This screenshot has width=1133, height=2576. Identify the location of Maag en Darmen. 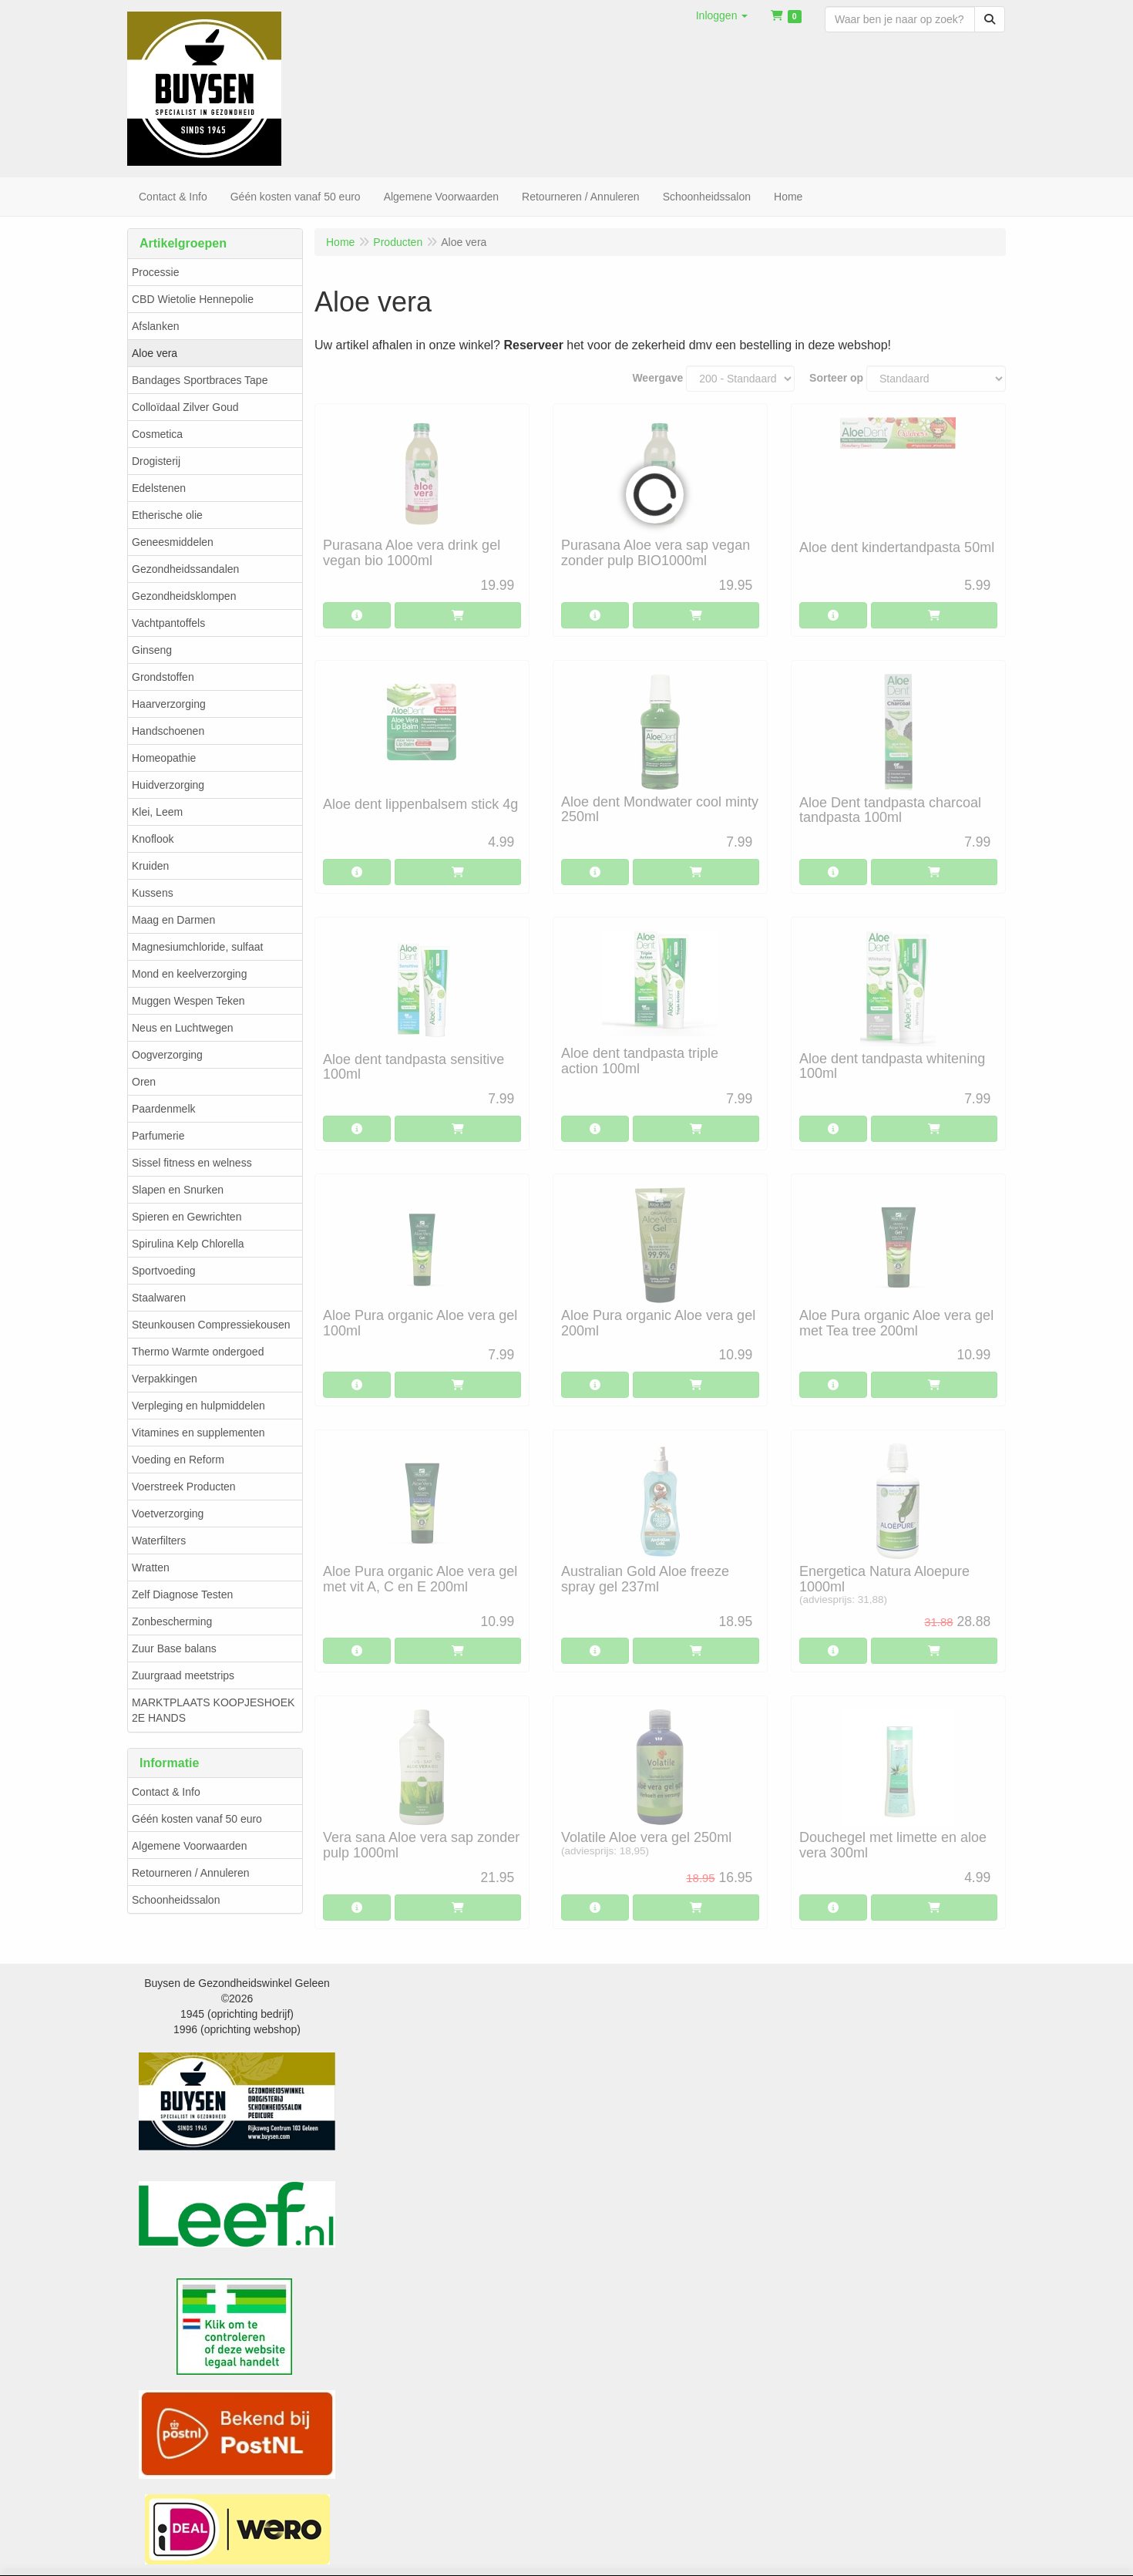
(173, 920).